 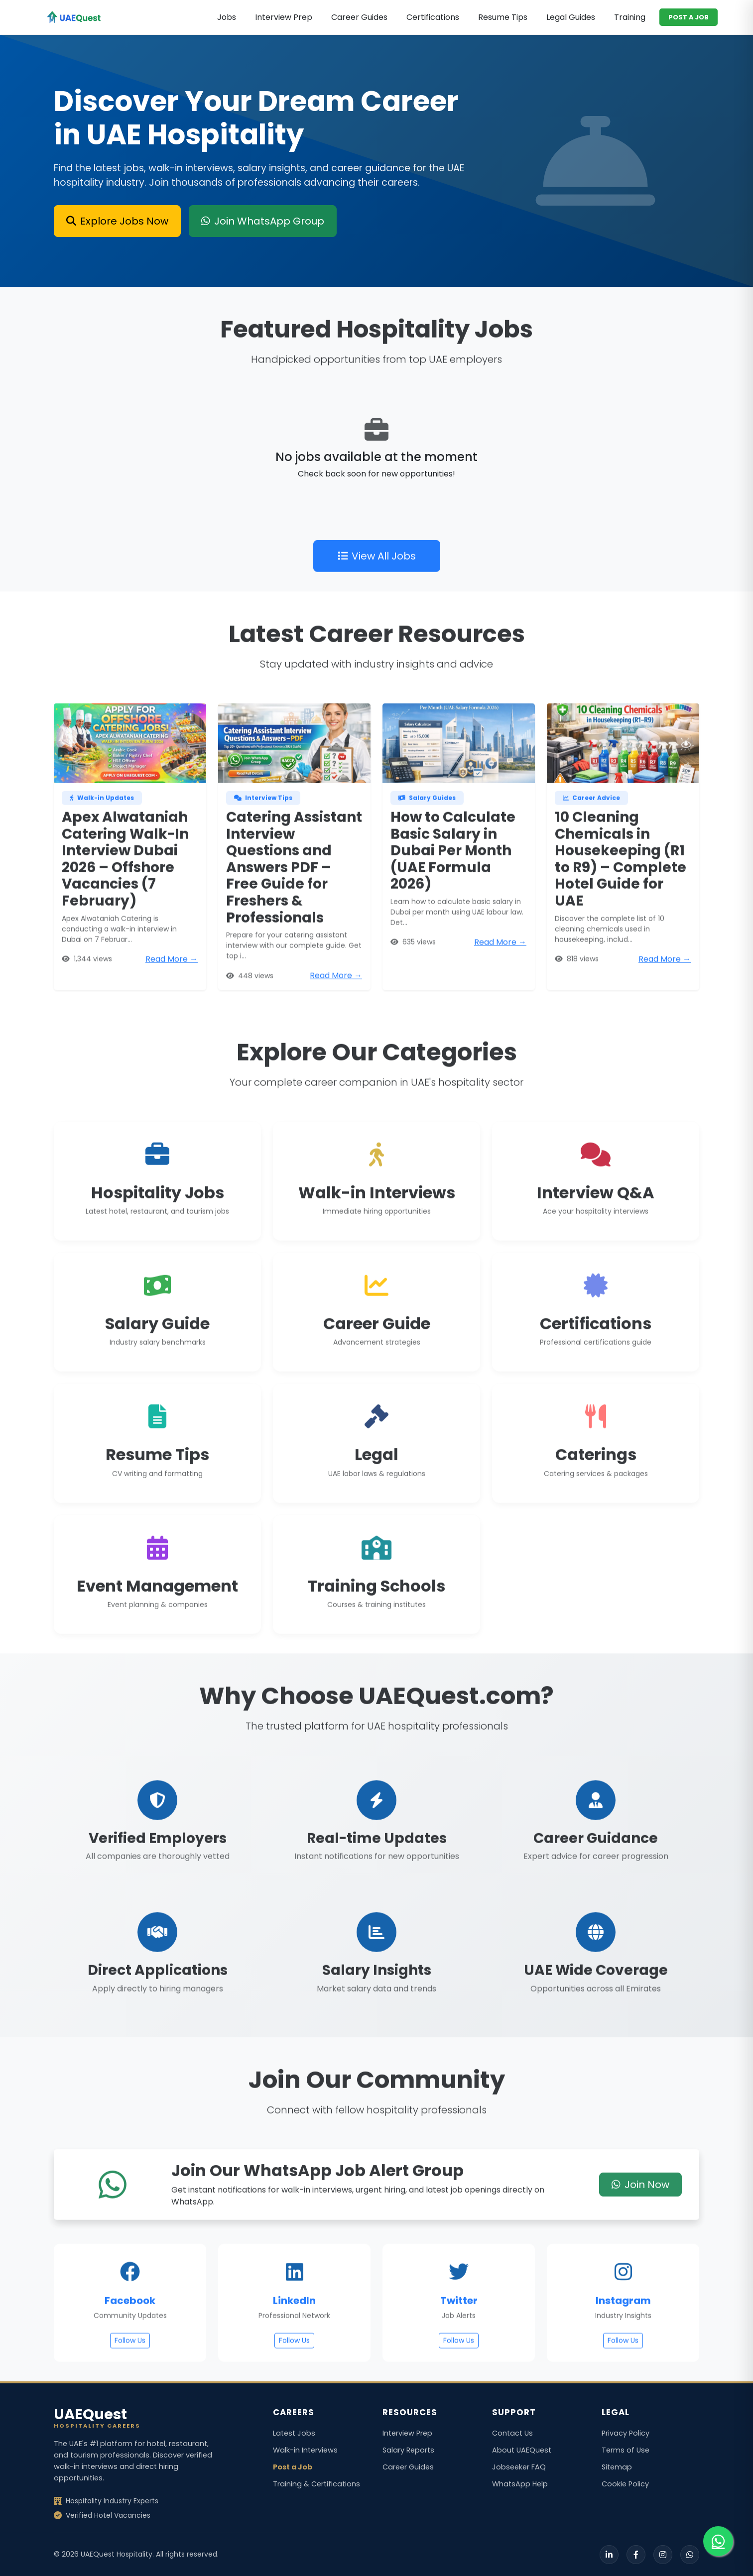 I want to click on Join WhatsApp Group, so click(x=262, y=221).